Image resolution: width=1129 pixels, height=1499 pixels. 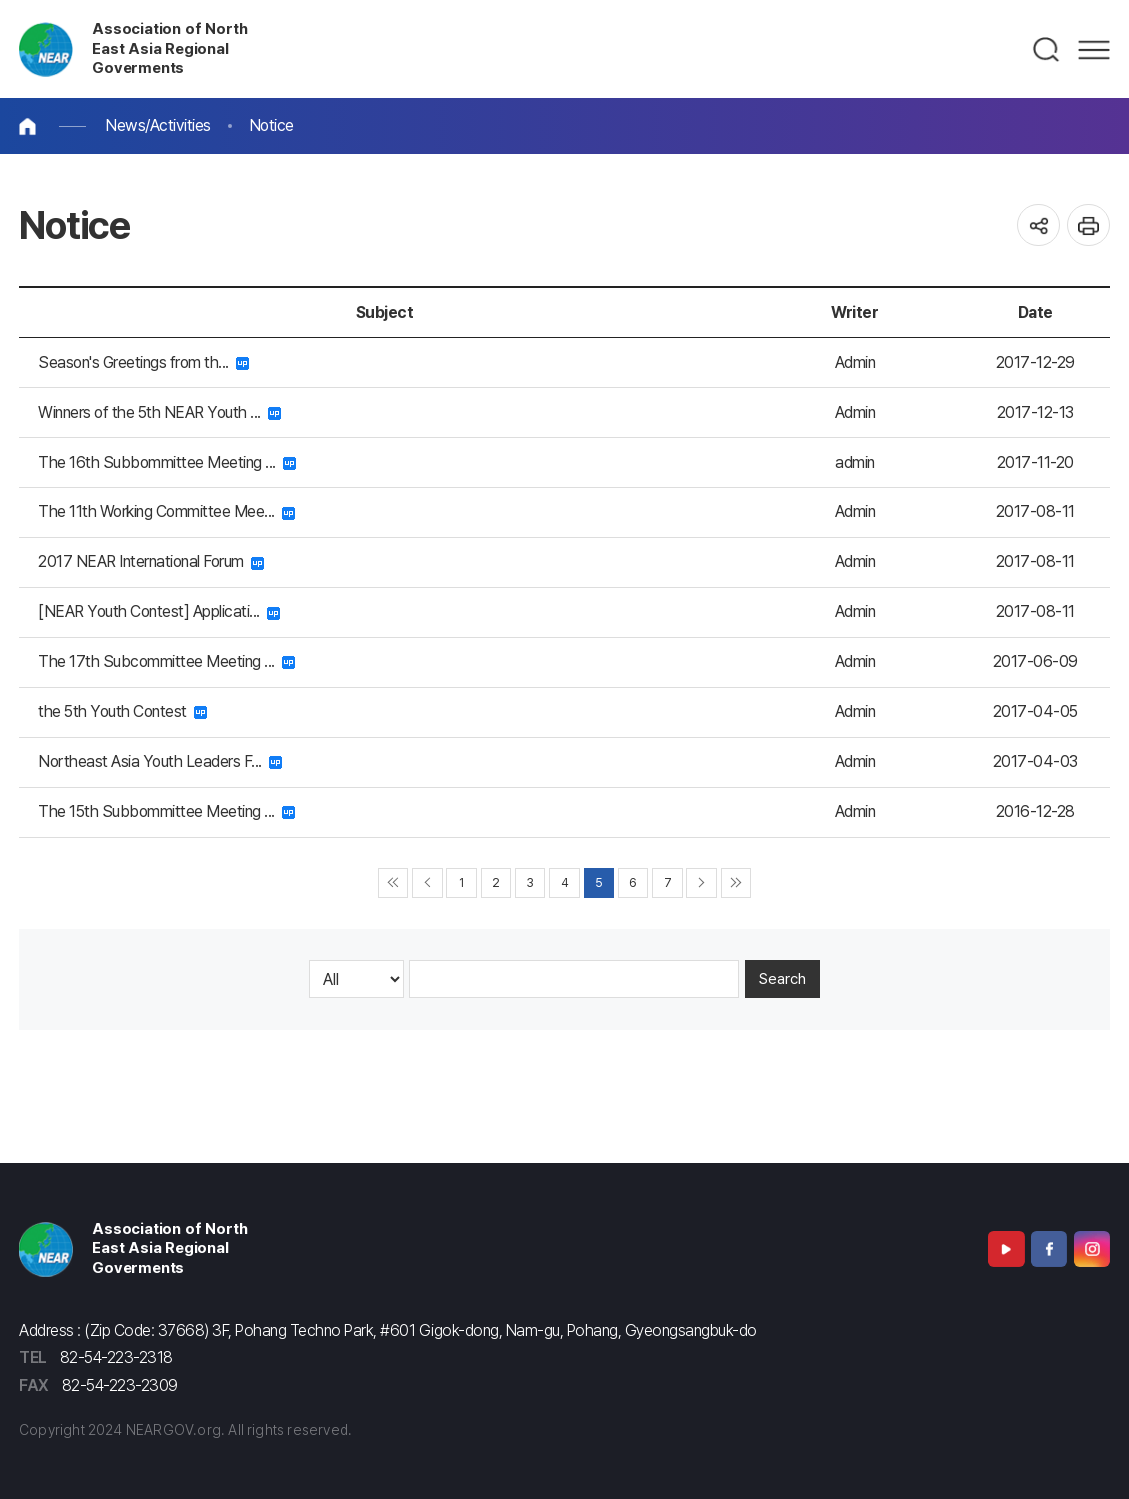 What do you see at coordinates (158, 125) in the screenshot?
I see `News/Activities` at bounding box center [158, 125].